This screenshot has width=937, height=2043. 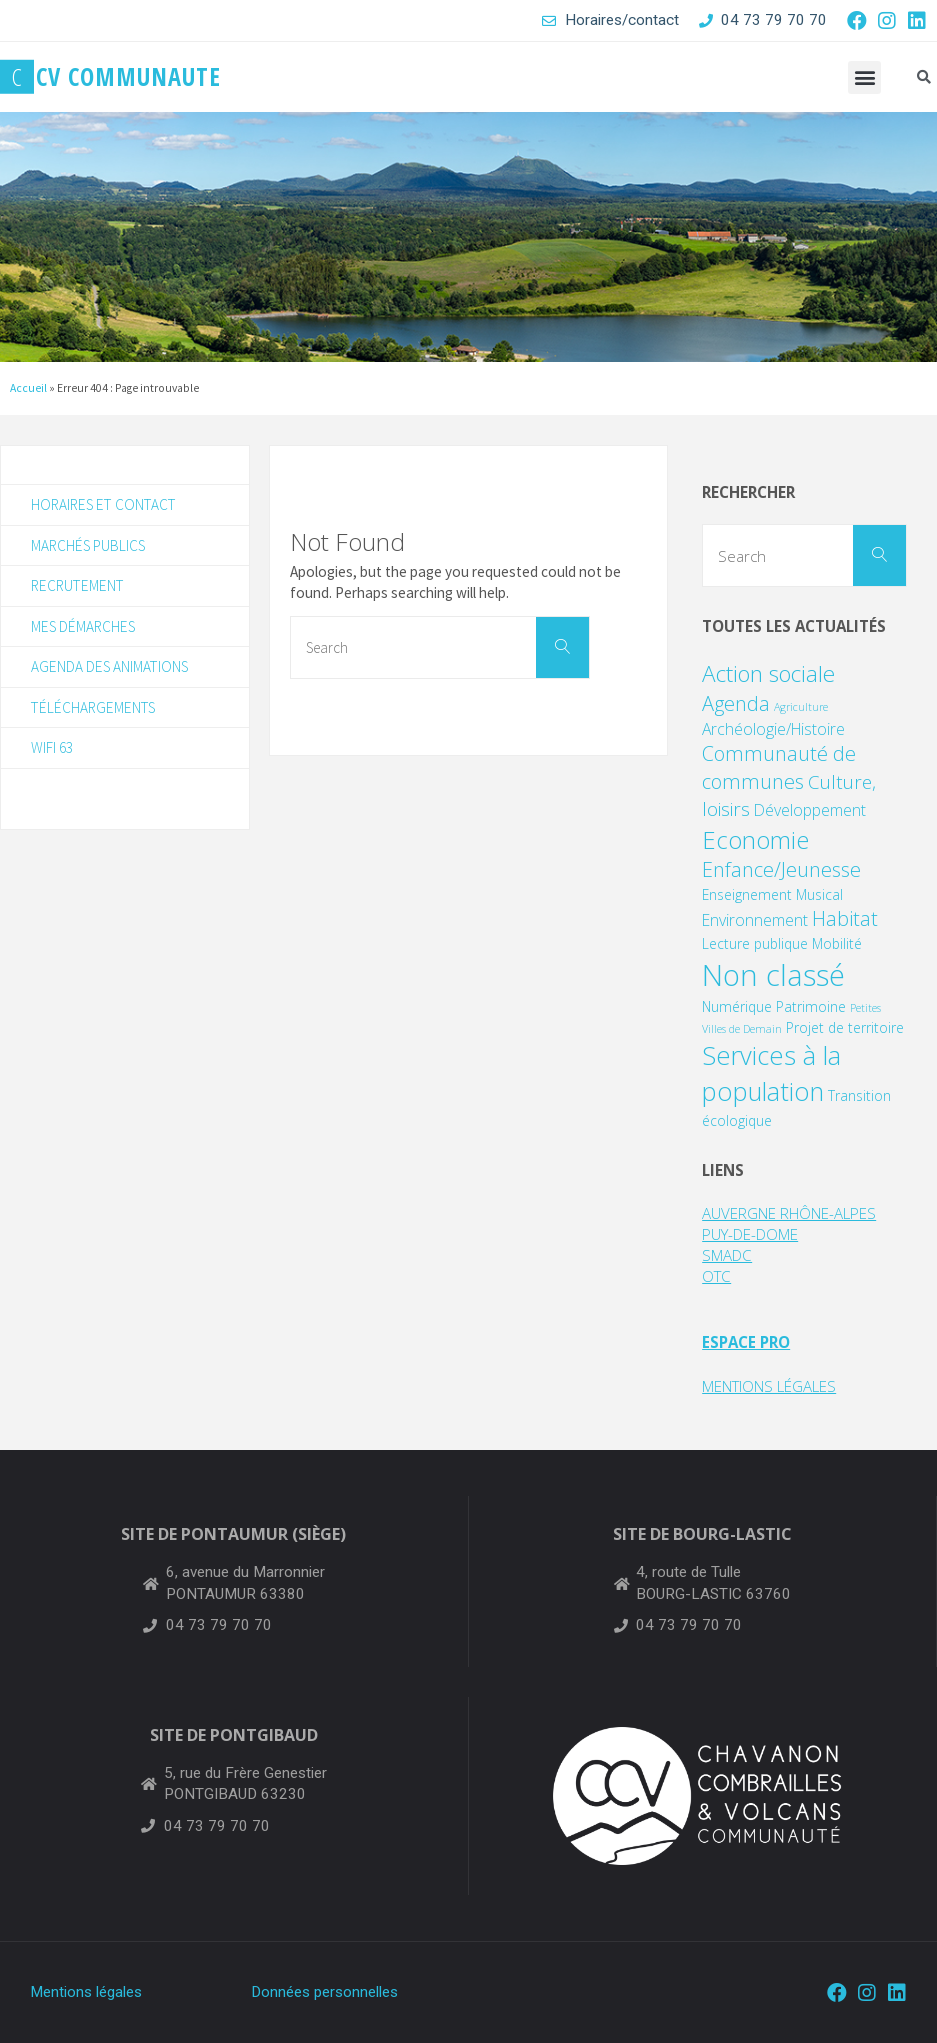 I want to click on Services à la population [Services à la population (14 éléments)], so click(x=771, y=1073).